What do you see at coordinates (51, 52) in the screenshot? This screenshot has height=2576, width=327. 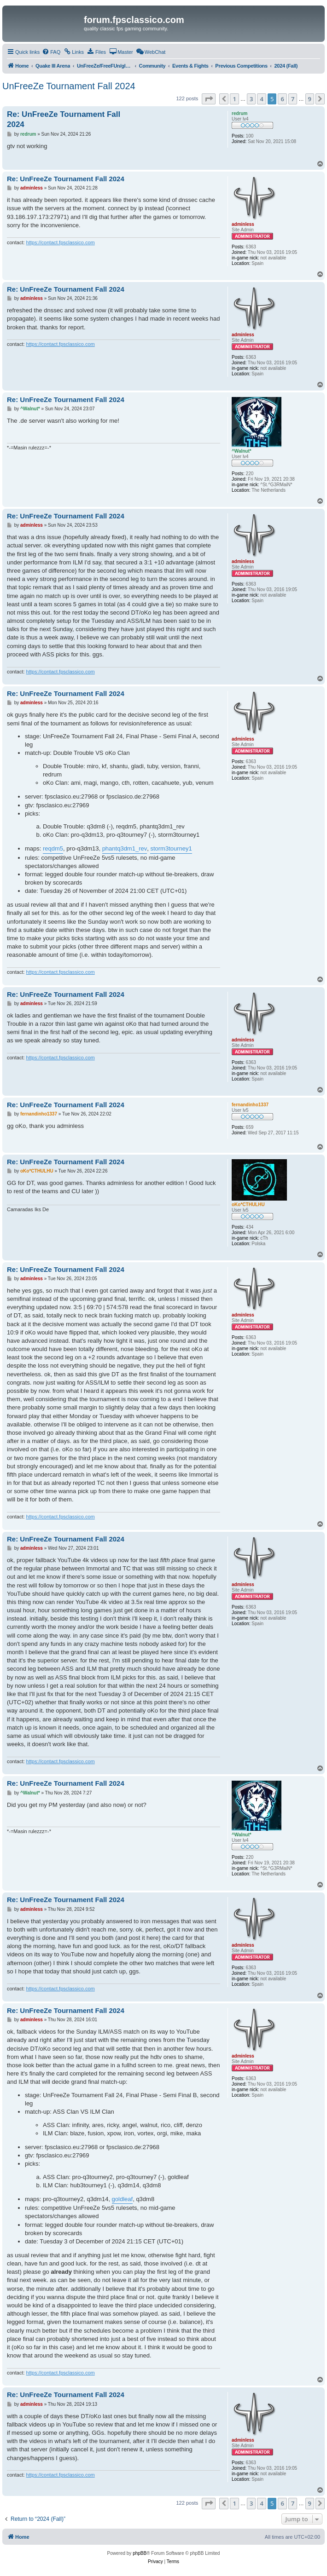 I see `[menuitem]` at bounding box center [51, 52].